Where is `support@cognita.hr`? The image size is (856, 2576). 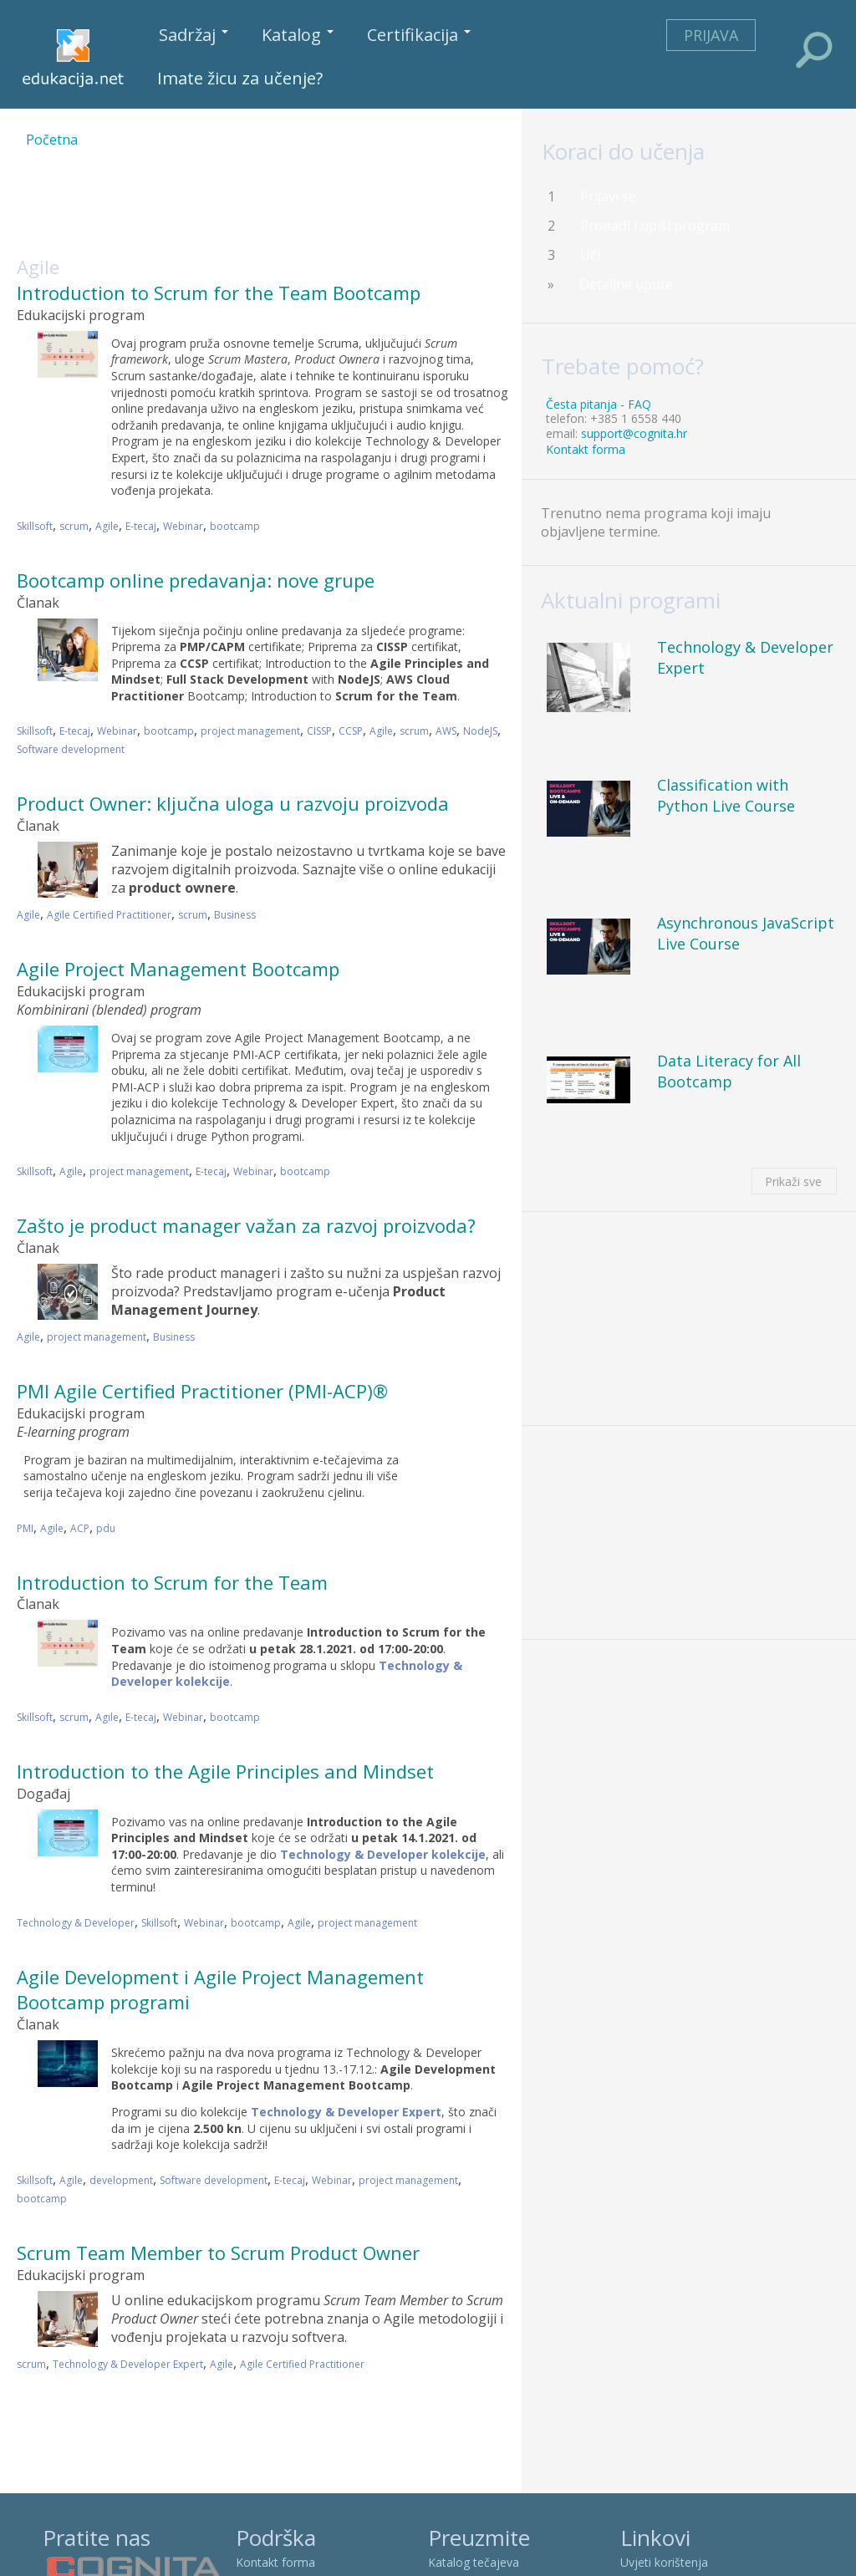 support@cognita.hr is located at coordinates (634, 433).